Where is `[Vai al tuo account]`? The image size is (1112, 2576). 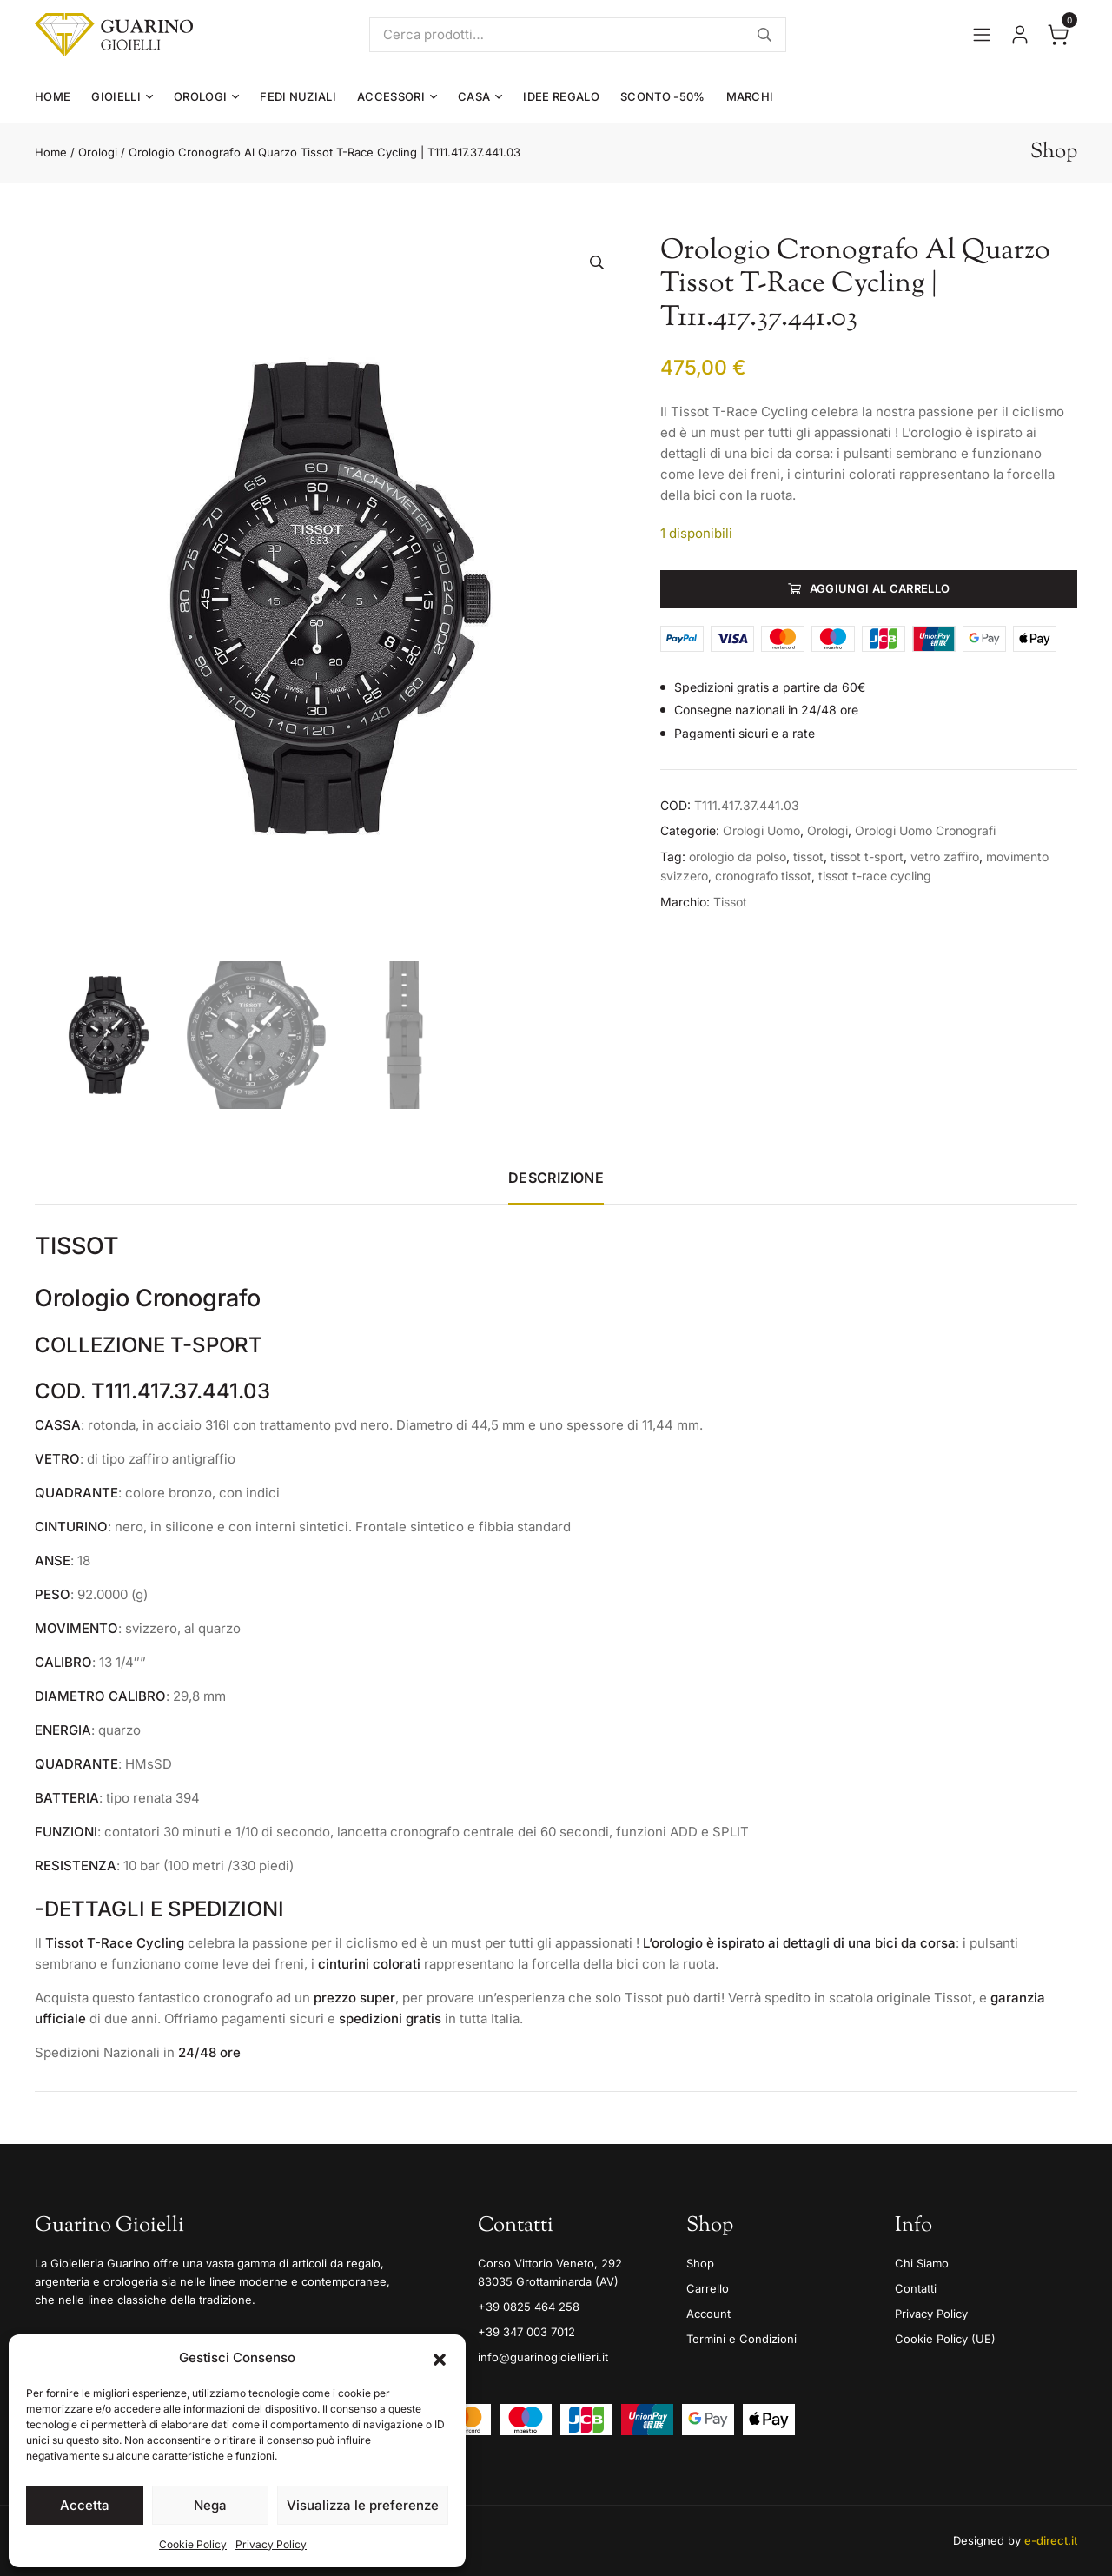
[Vai al tuo account] is located at coordinates (1020, 35).